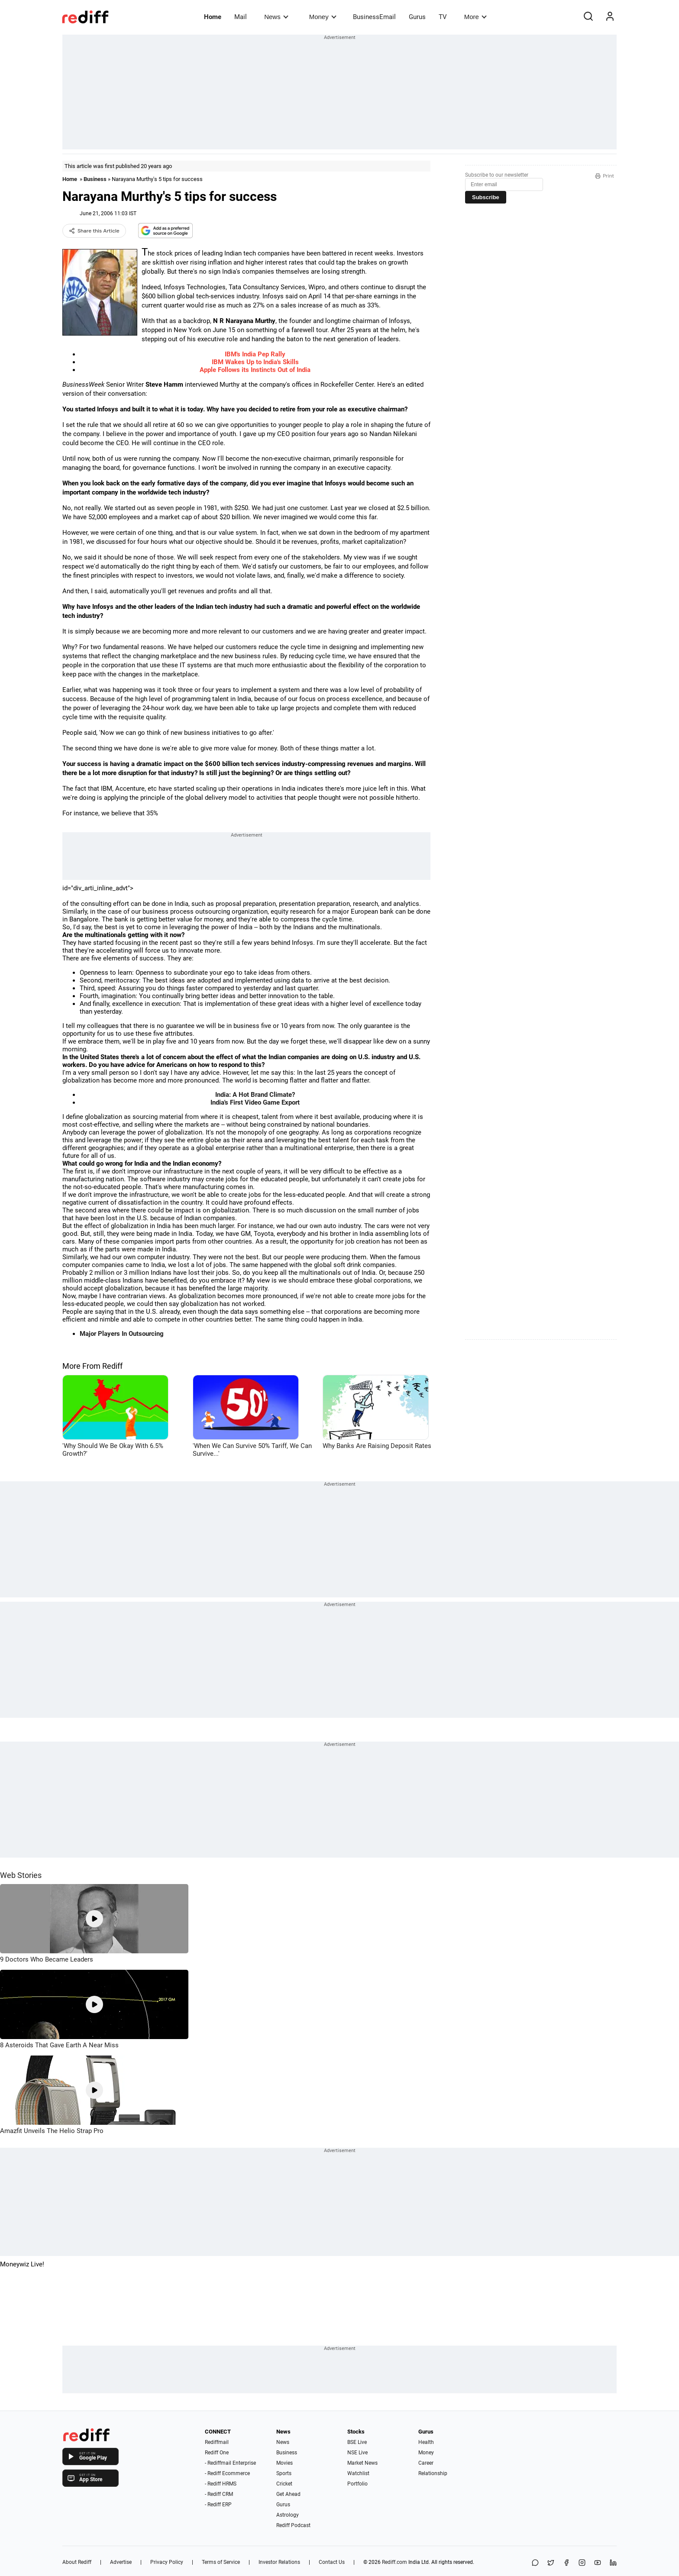 This screenshot has height=2576, width=679. What do you see at coordinates (218, 2505) in the screenshot?
I see `- Rediff ERP` at bounding box center [218, 2505].